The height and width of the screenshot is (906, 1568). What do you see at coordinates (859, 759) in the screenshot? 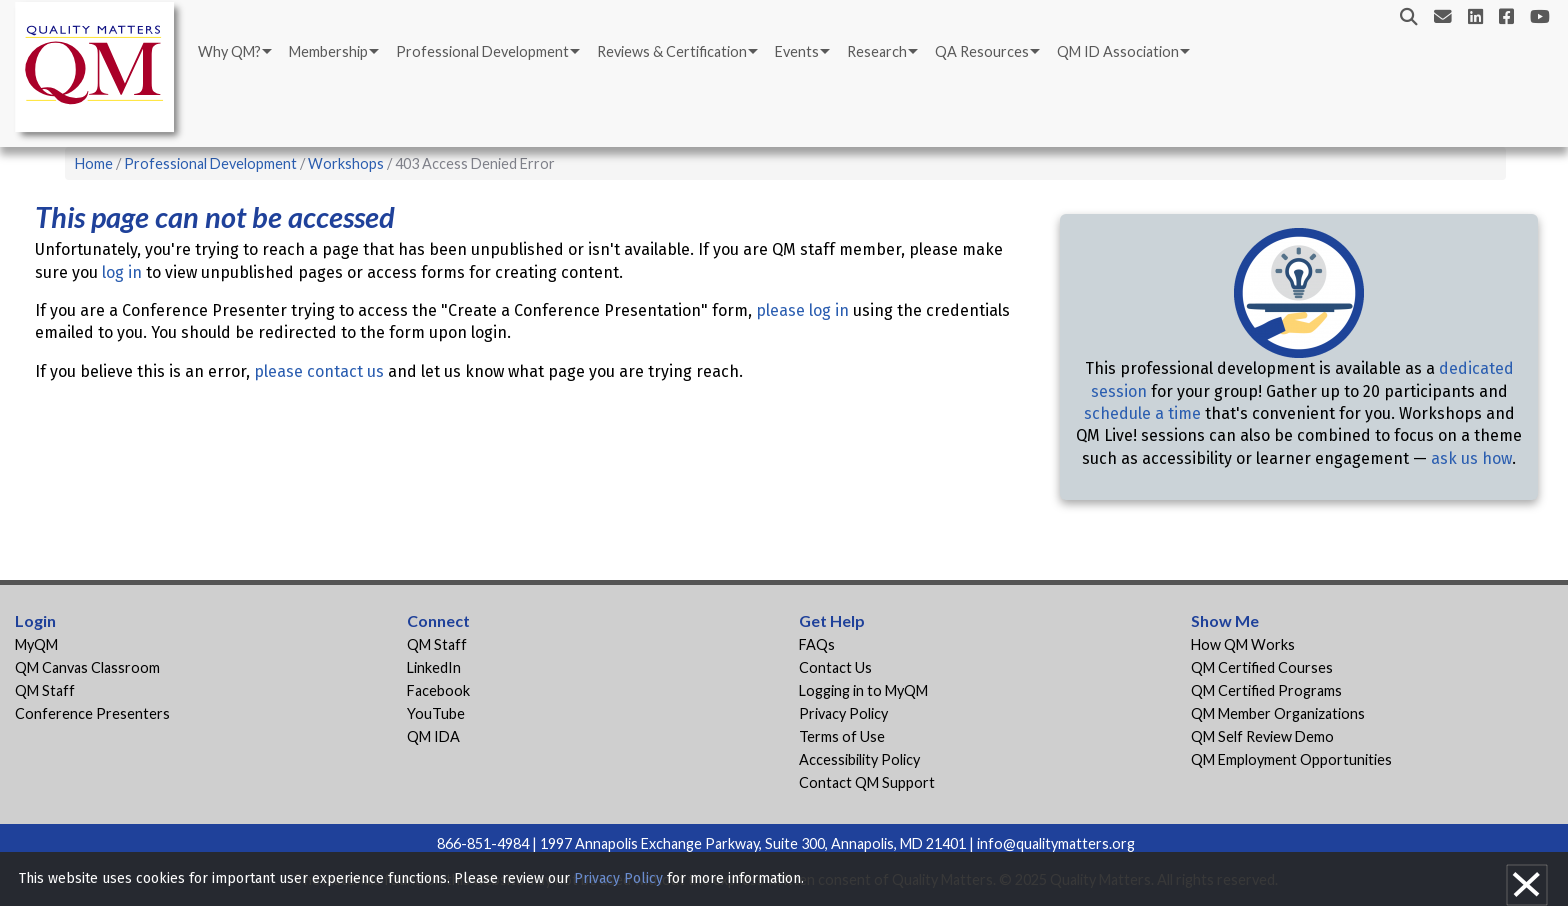
I see `Accessibility Policy` at bounding box center [859, 759].